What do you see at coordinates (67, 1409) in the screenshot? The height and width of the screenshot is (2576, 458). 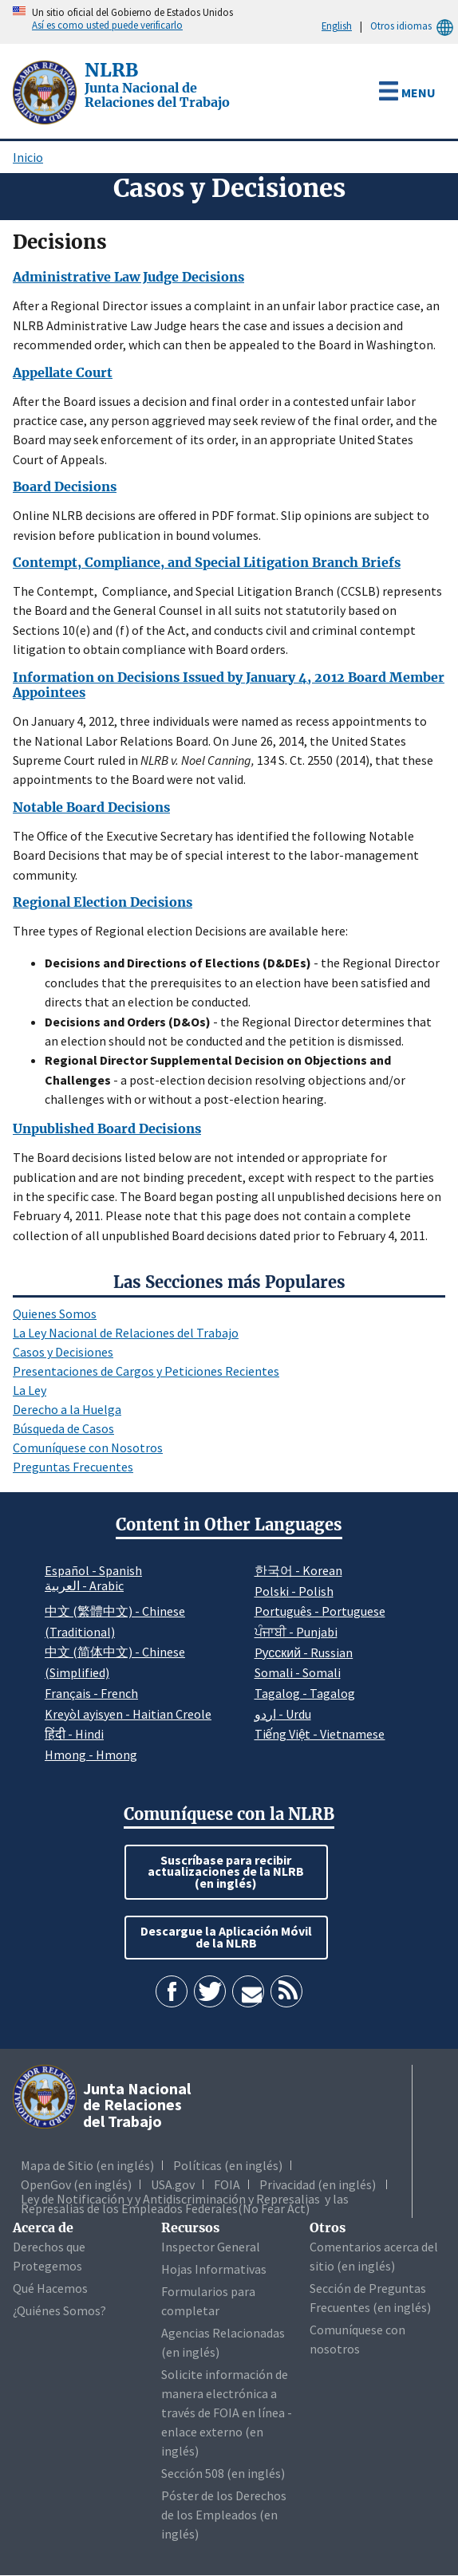 I see `Derecho a la Huelga` at bounding box center [67, 1409].